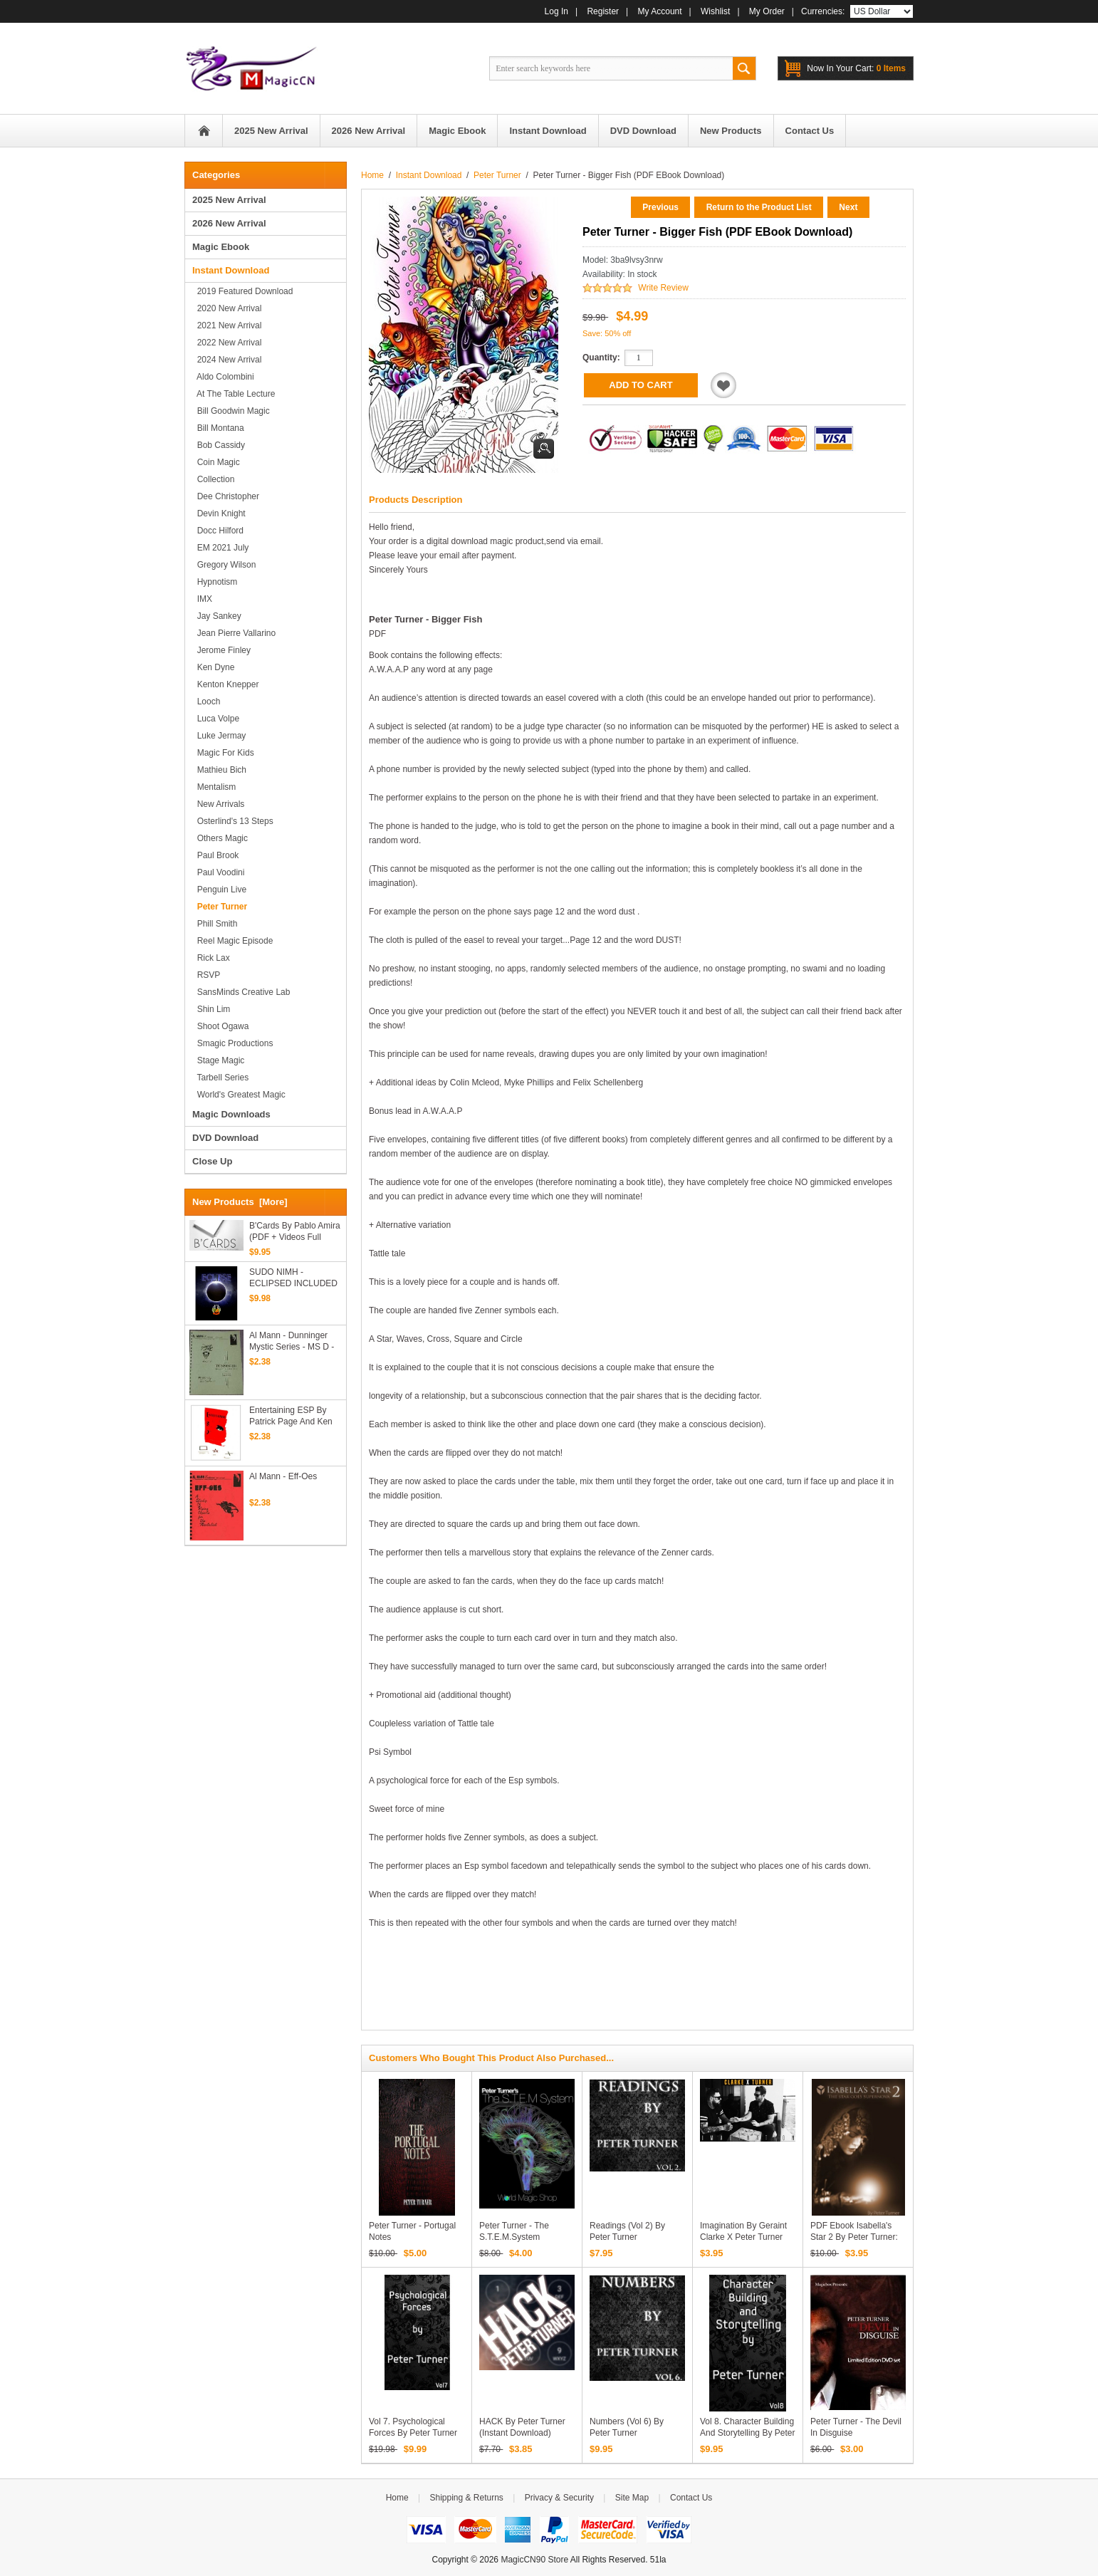  I want to click on Vol 8. Character Building and Storytelling by Peter Turner, so click(747, 2432).